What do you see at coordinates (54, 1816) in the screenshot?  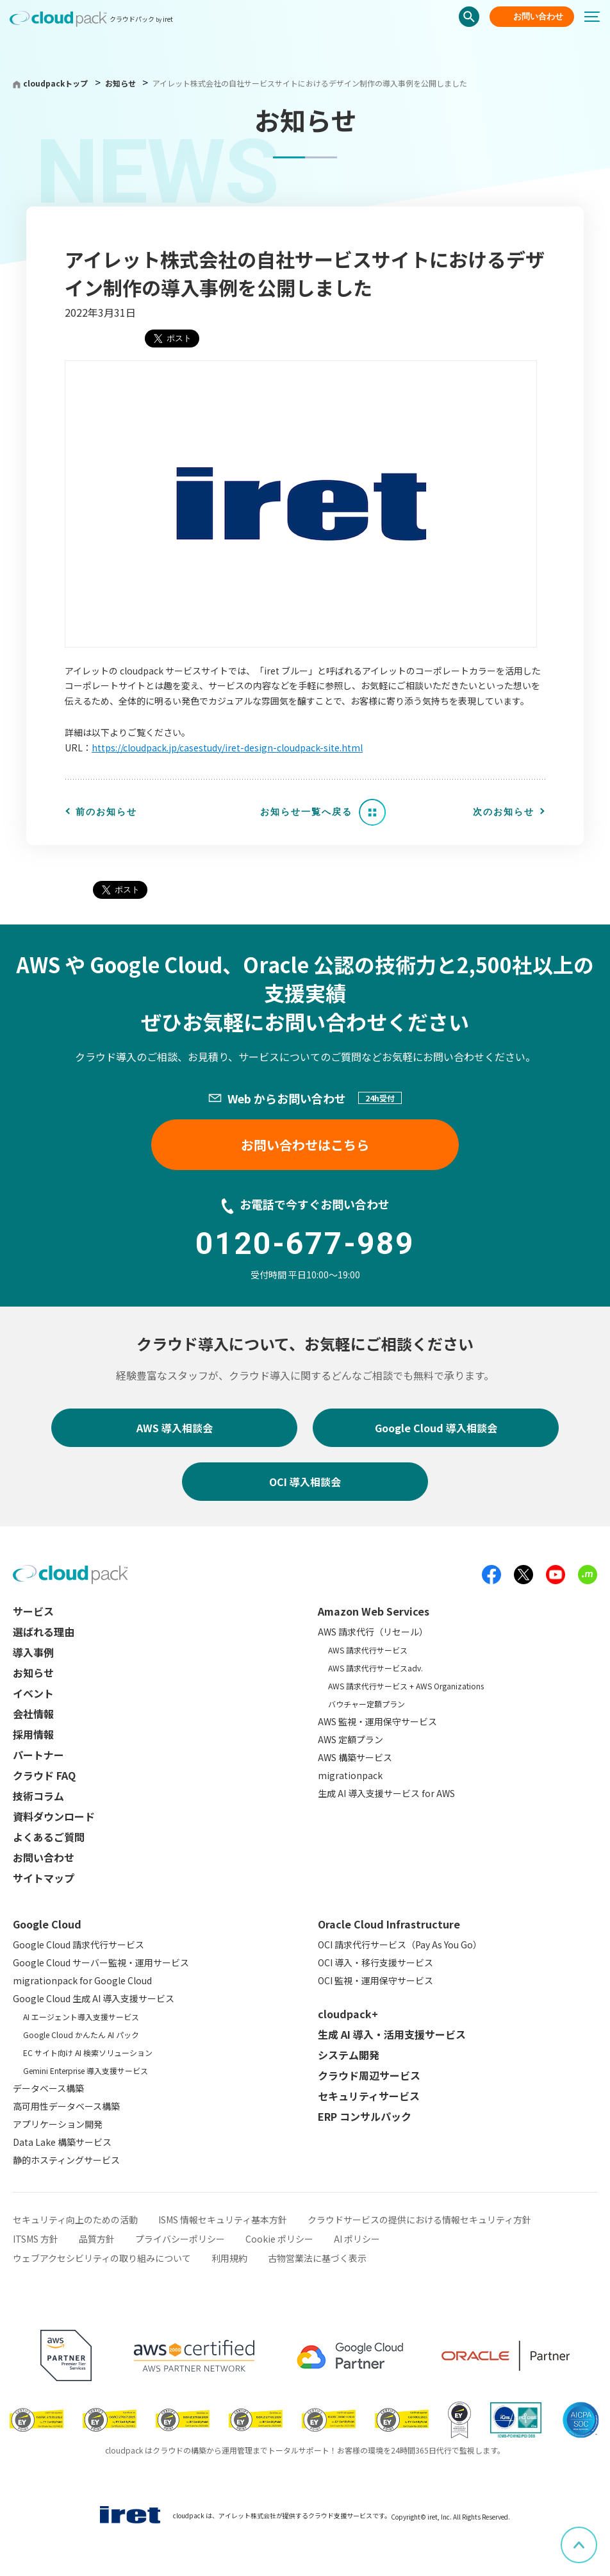 I see `資料ダウンロード` at bounding box center [54, 1816].